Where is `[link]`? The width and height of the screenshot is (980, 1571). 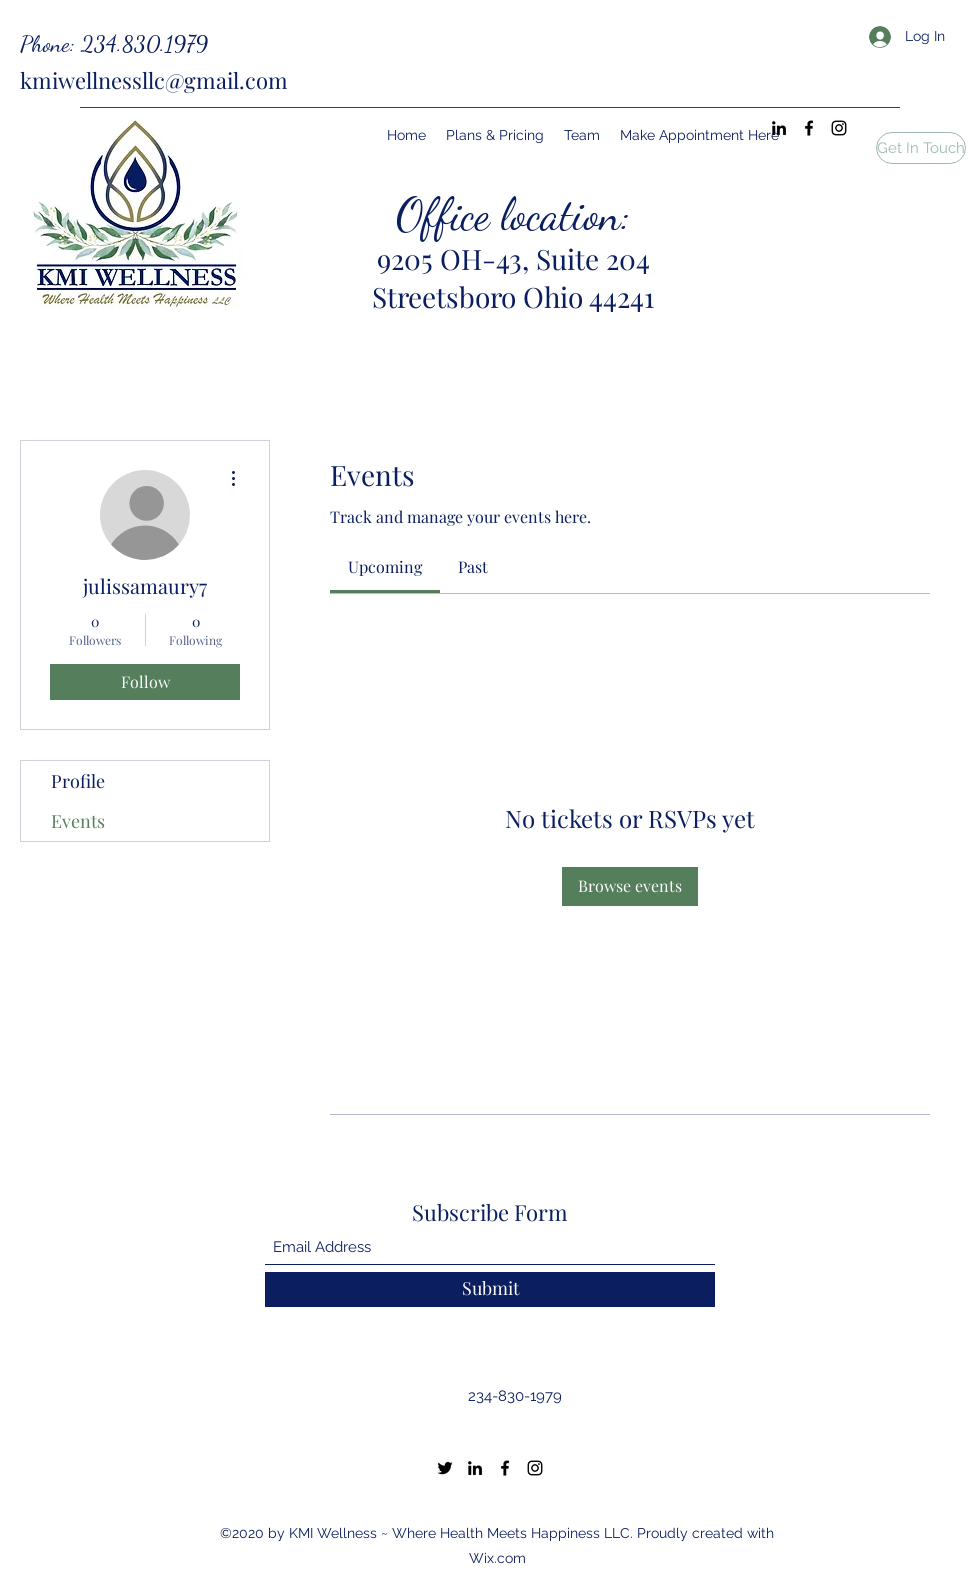
[link] is located at coordinates (385, 566).